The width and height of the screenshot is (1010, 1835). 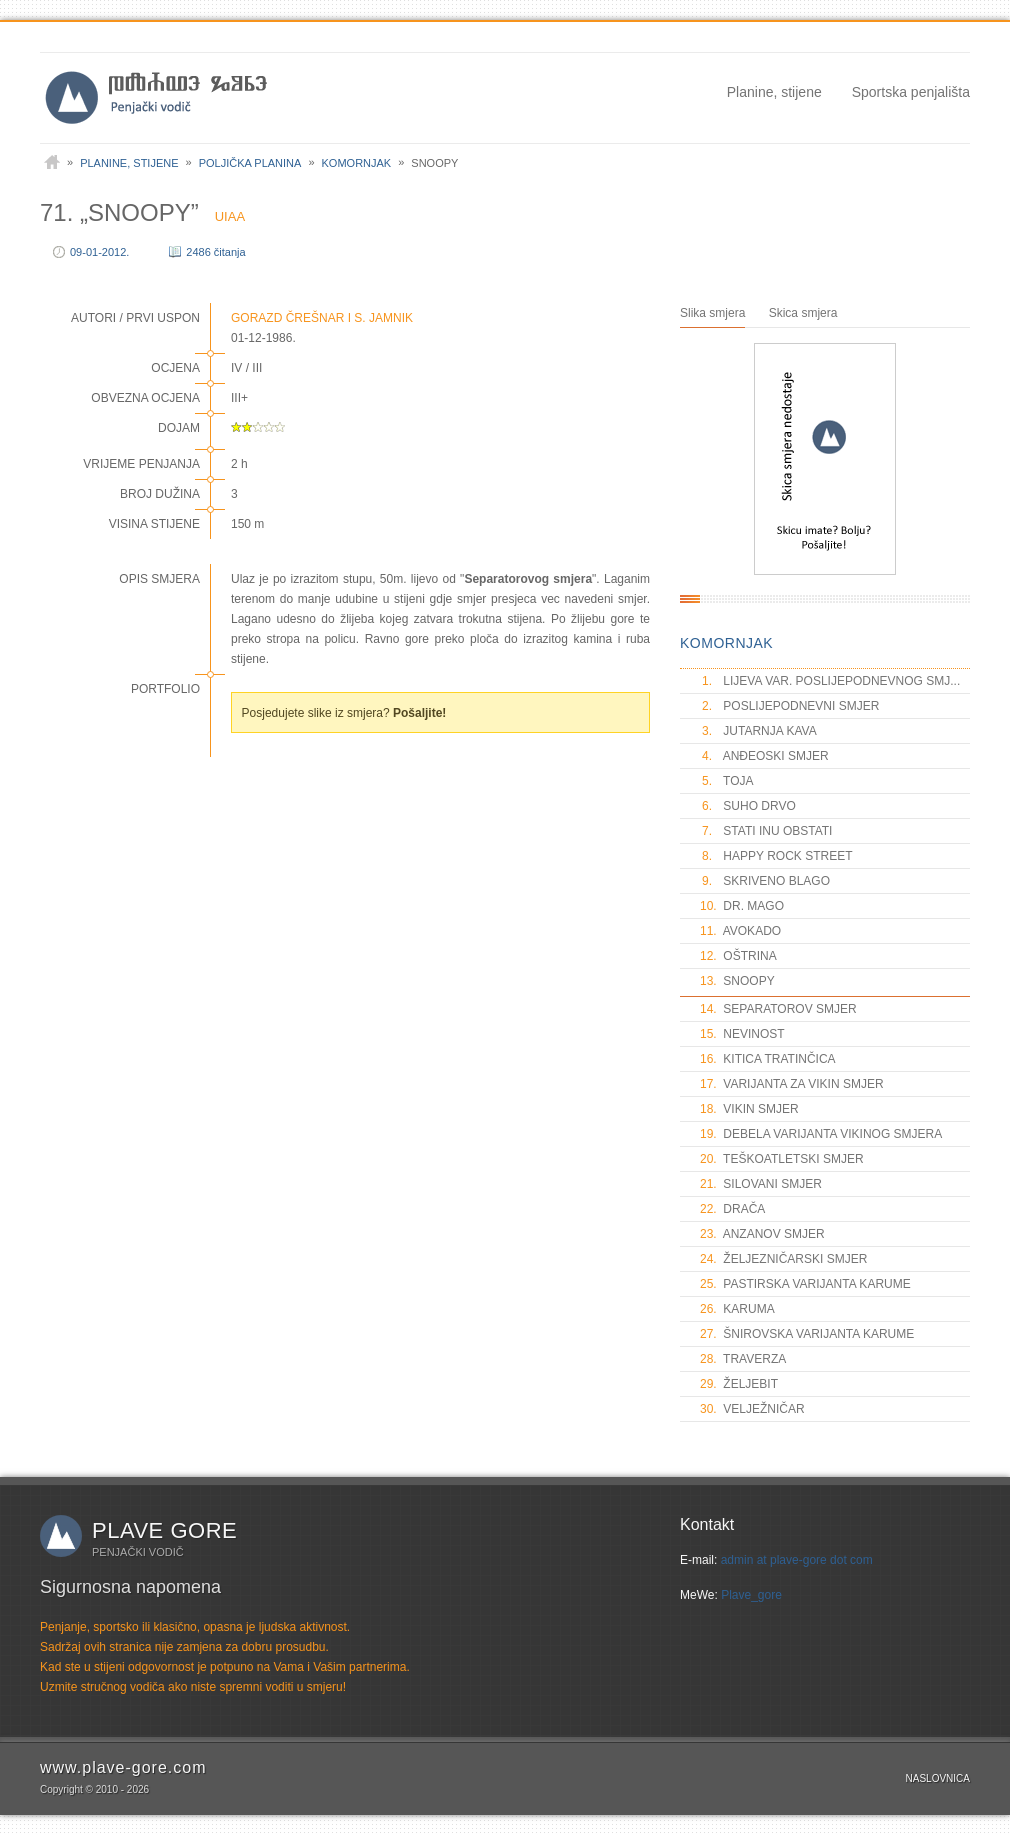 What do you see at coordinates (737, 1309) in the screenshot?
I see `KARUMA` at bounding box center [737, 1309].